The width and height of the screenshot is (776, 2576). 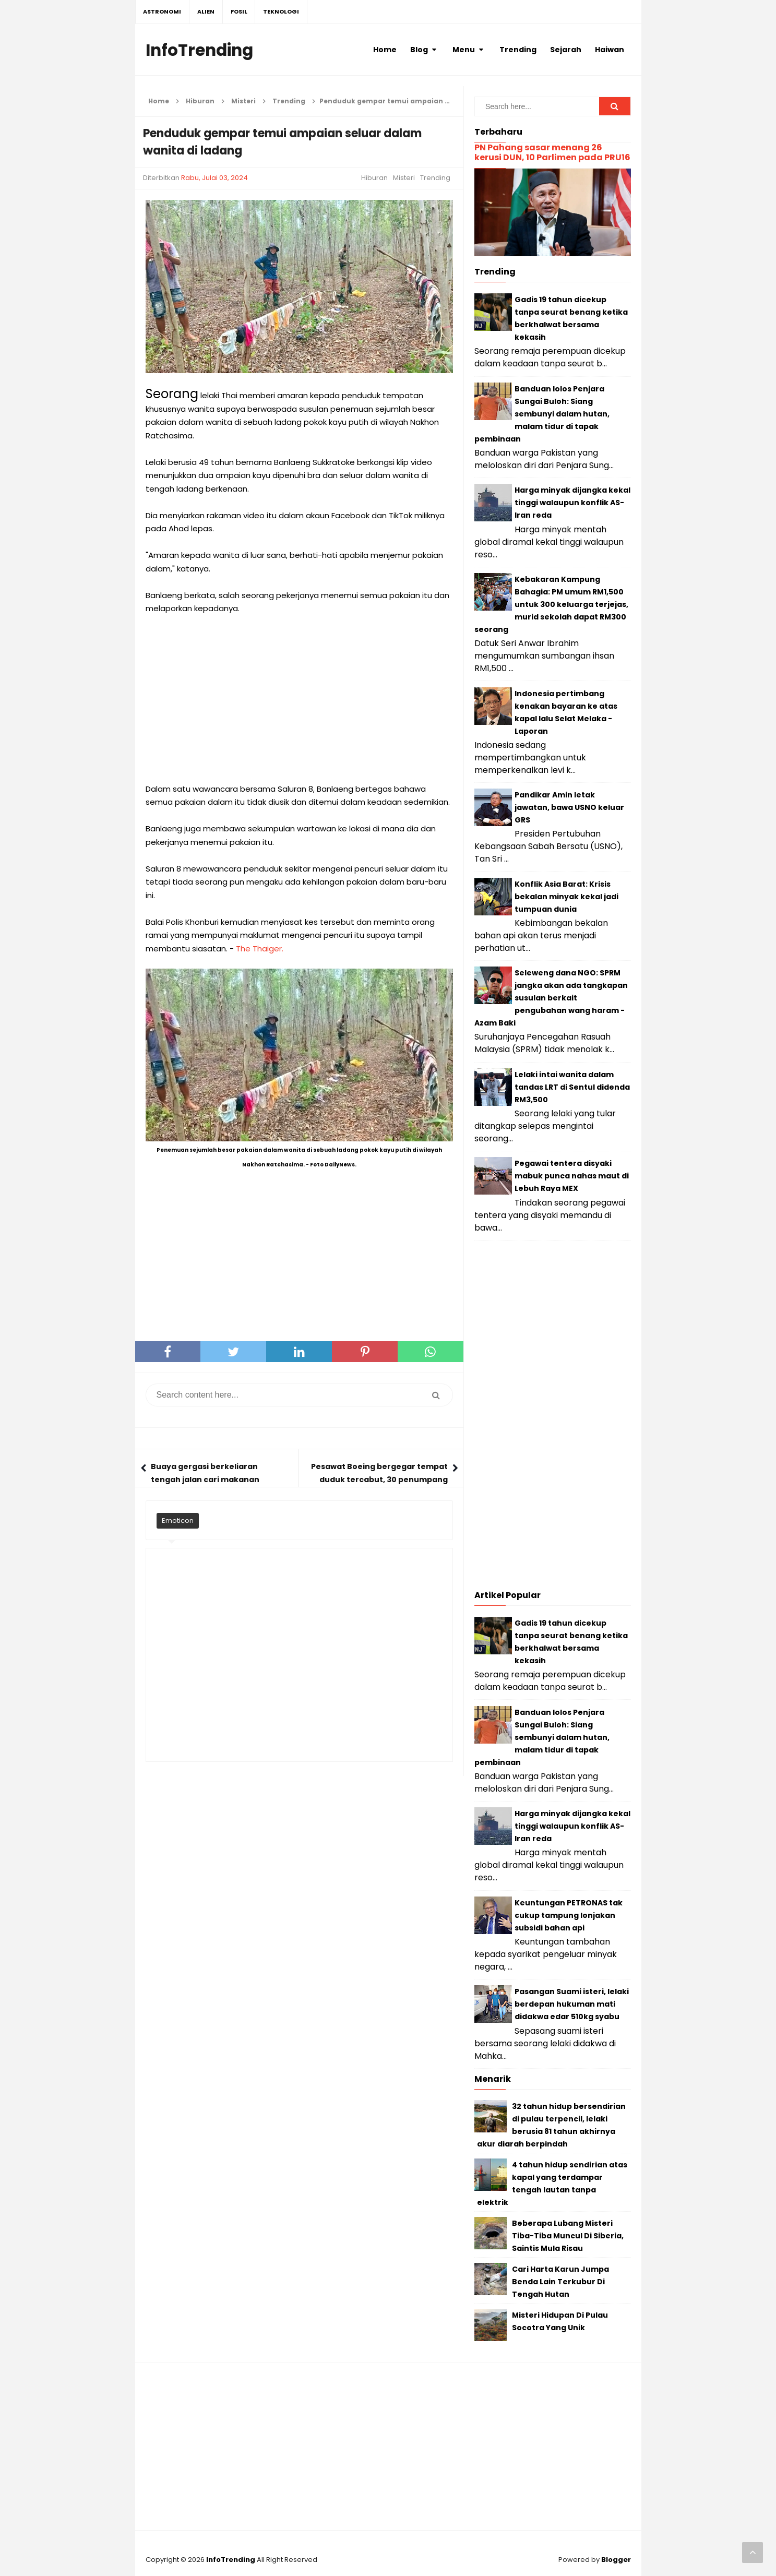 I want to click on Kebakaran Kampung Bahagia: PM umum RM1,500 untuk 300 keluarga terjejas, murid sekolah dapat RM300 seorang, so click(x=551, y=604).